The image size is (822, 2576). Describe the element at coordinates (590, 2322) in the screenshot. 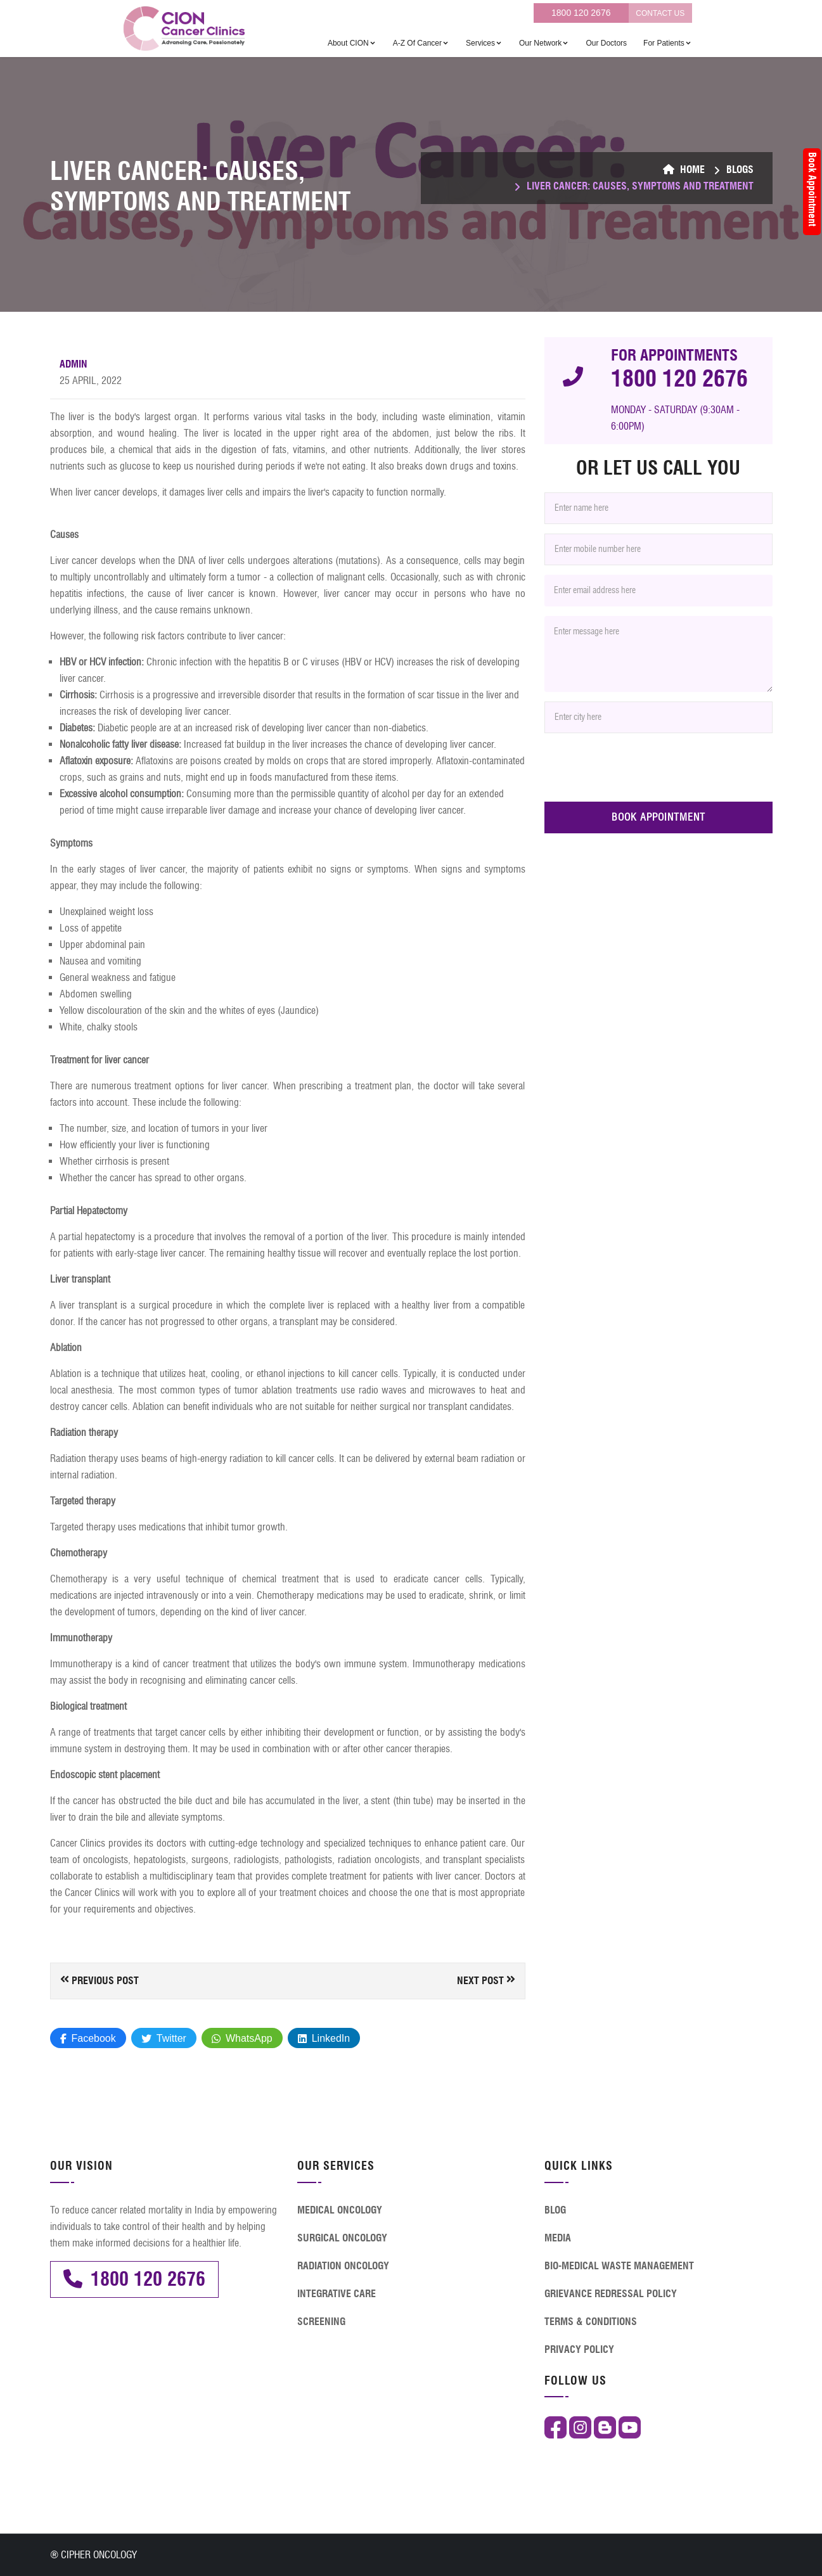

I see `TERMS & CONDITIONS` at that location.